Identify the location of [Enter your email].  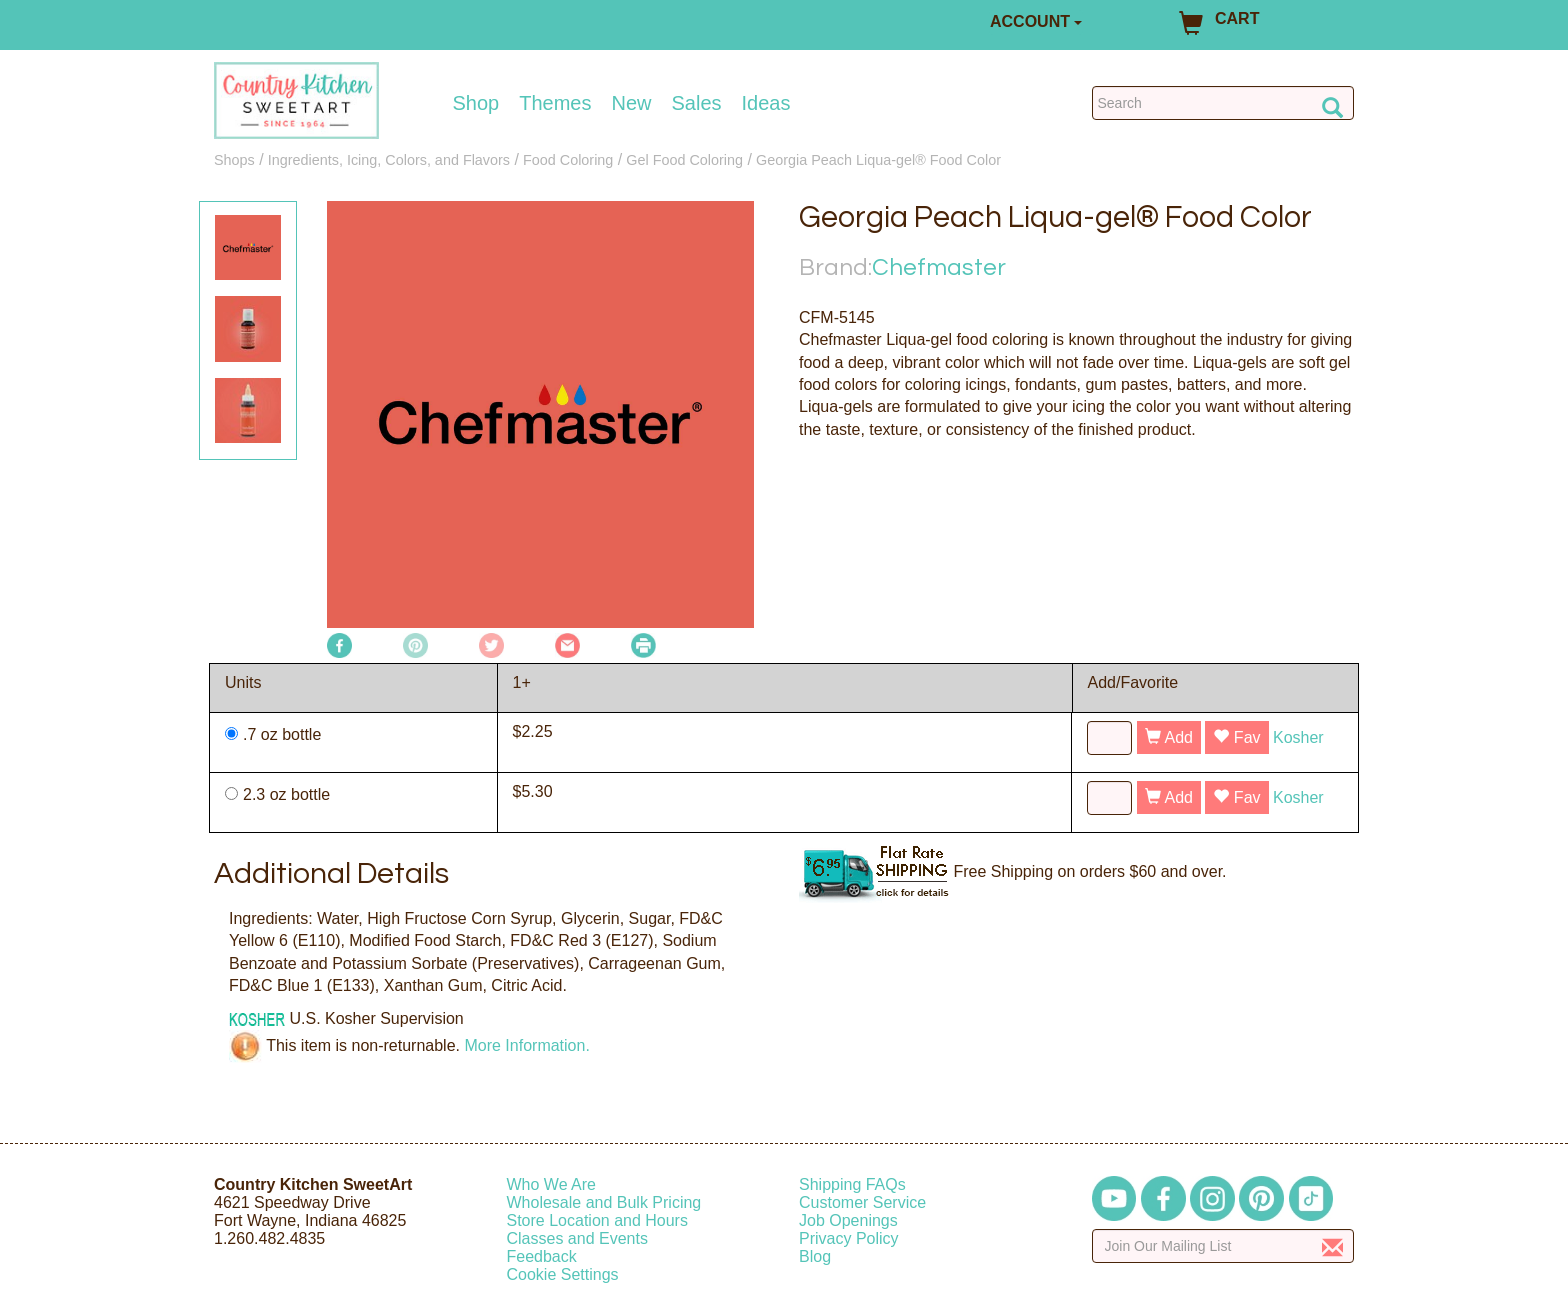
(1223, 1246).